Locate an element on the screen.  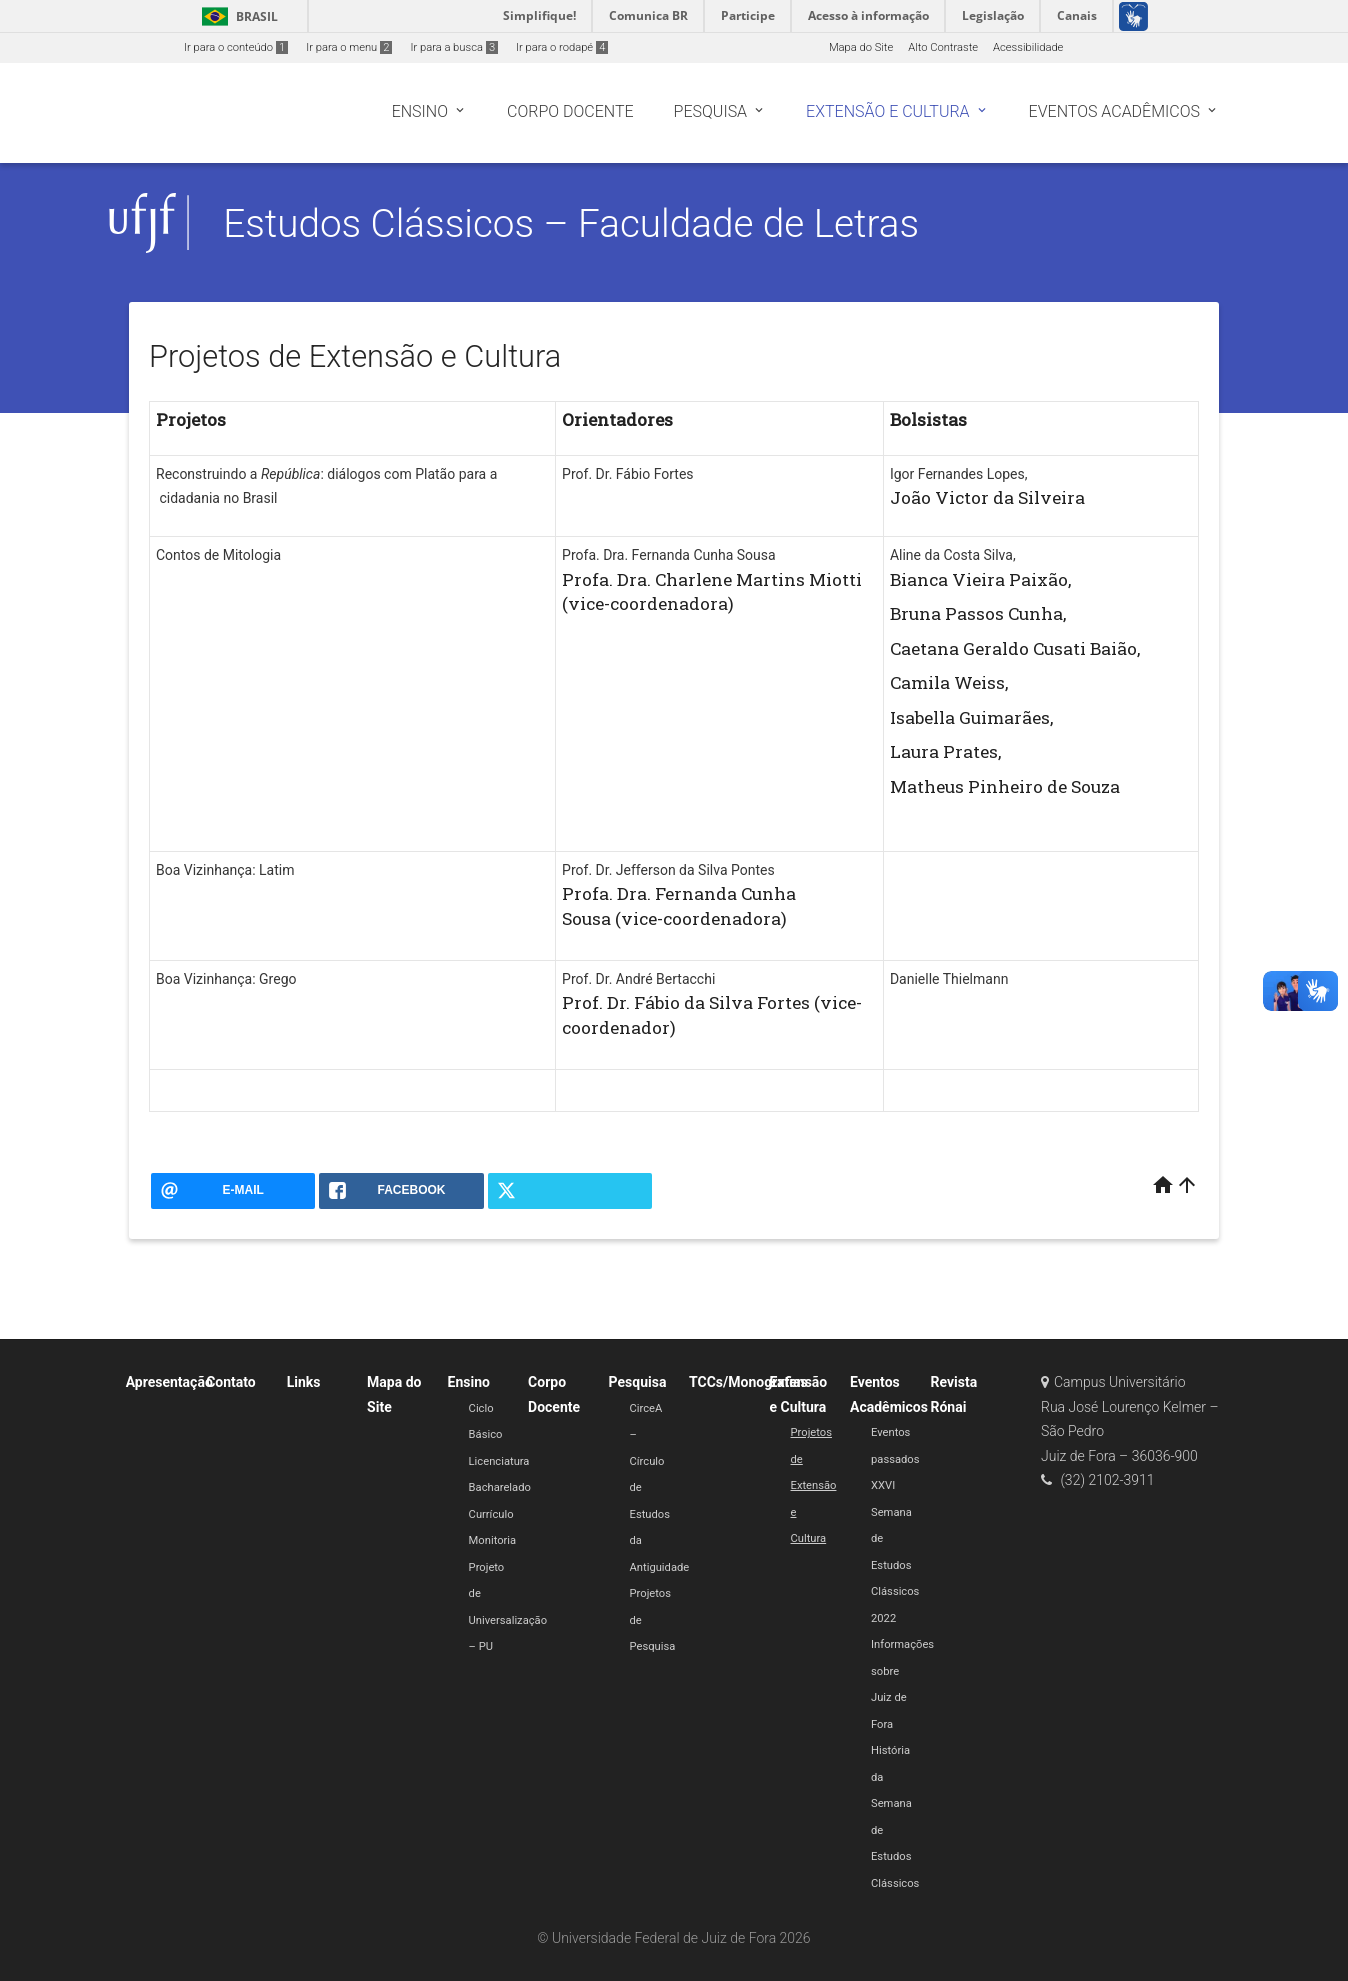
Currículo is located at coordinates (491, 1514).